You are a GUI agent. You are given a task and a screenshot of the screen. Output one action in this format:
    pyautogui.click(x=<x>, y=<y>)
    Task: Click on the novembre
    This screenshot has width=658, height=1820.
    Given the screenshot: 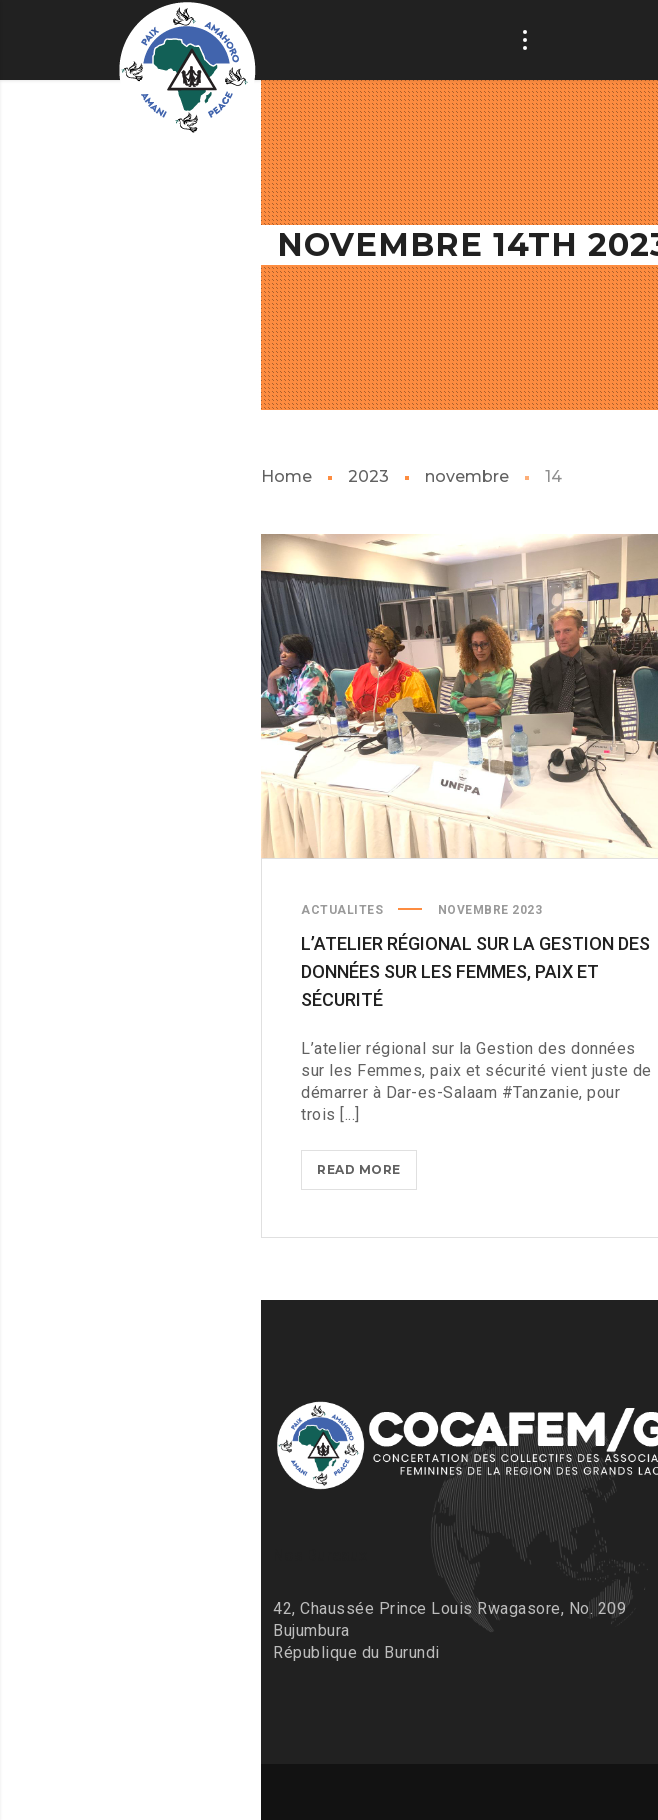 What is the action you would take?
    pyautogui.click(x=467, y=476)
    